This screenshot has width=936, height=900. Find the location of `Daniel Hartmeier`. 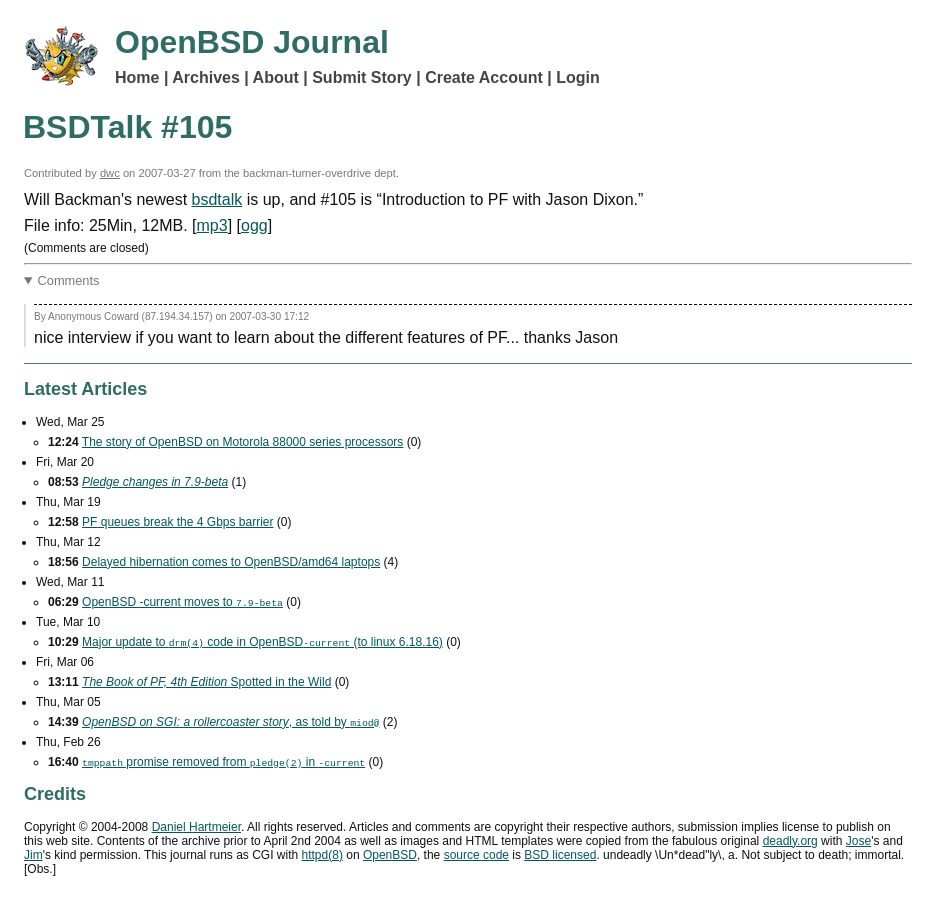

Daniel Hartmeier is located at coordinates (196, 827).